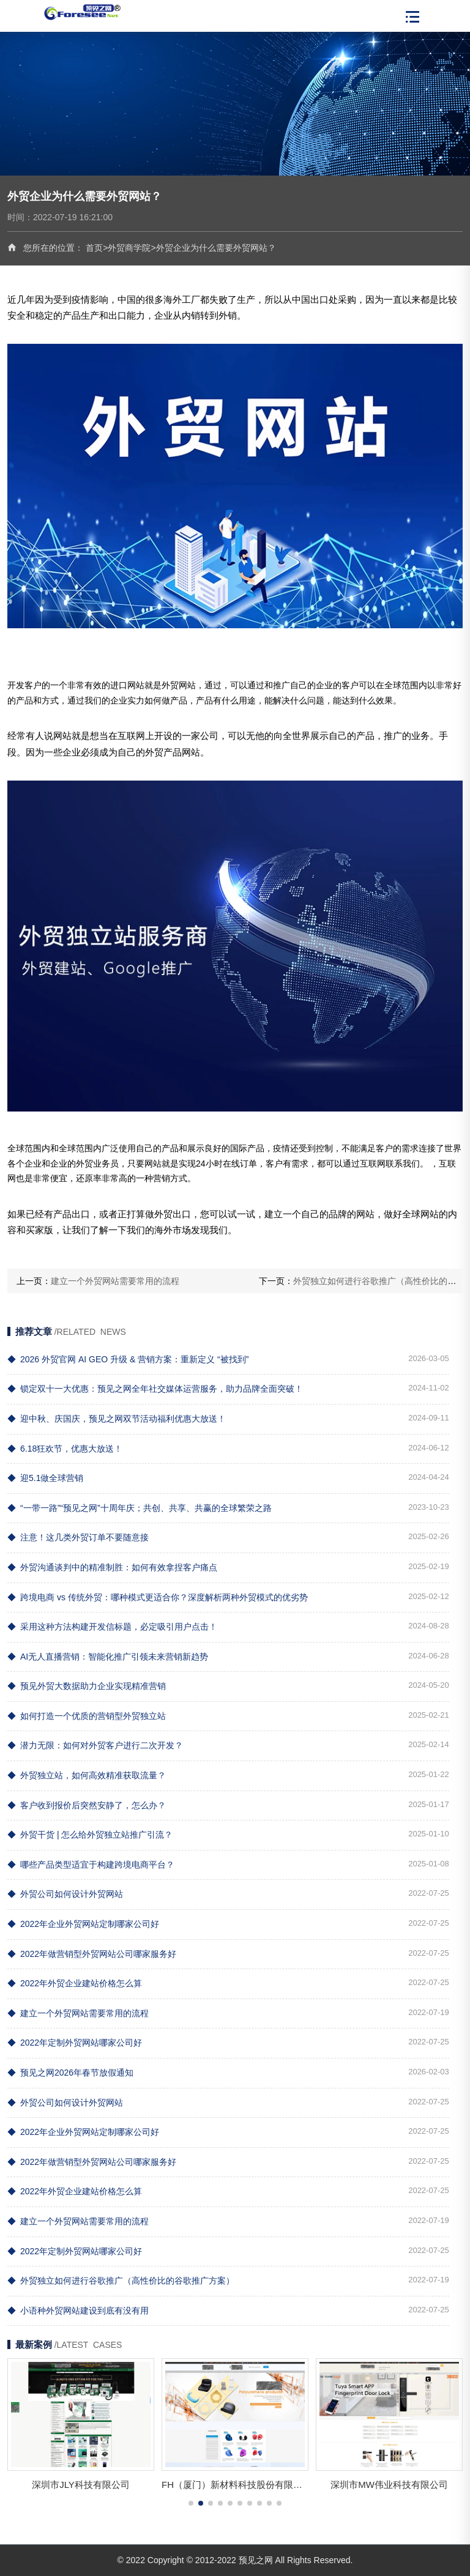 The height and width of the screenshot is (2576, 470). I want to click on 外贸独立站，如何高效精准获取流量？, so click(86, 1775).